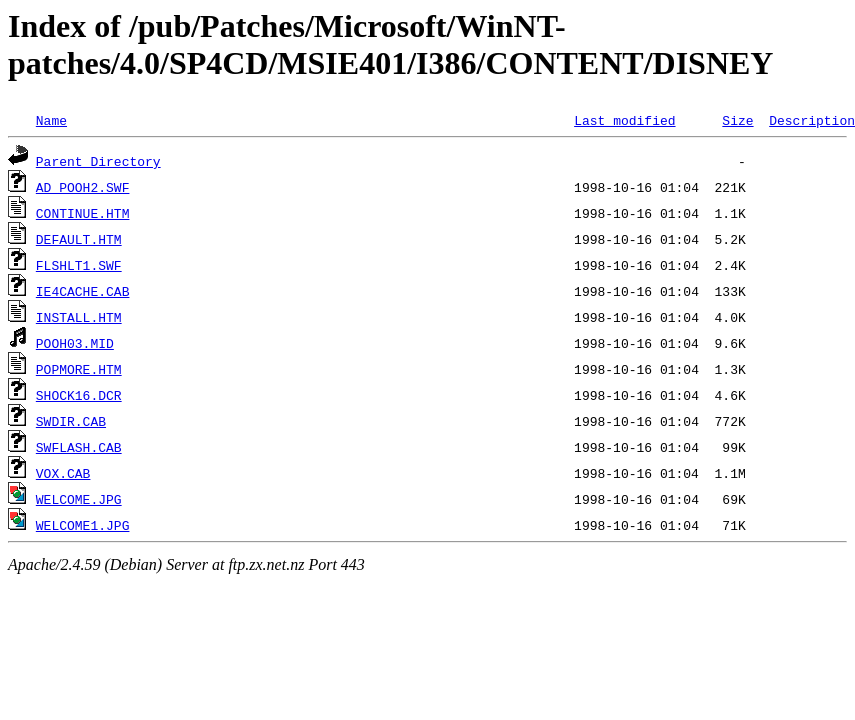  What do you see at coordinates (83, 291) in the screenshot?
I see `IE4CACHE.CAB` at bounding box center [83, 291].